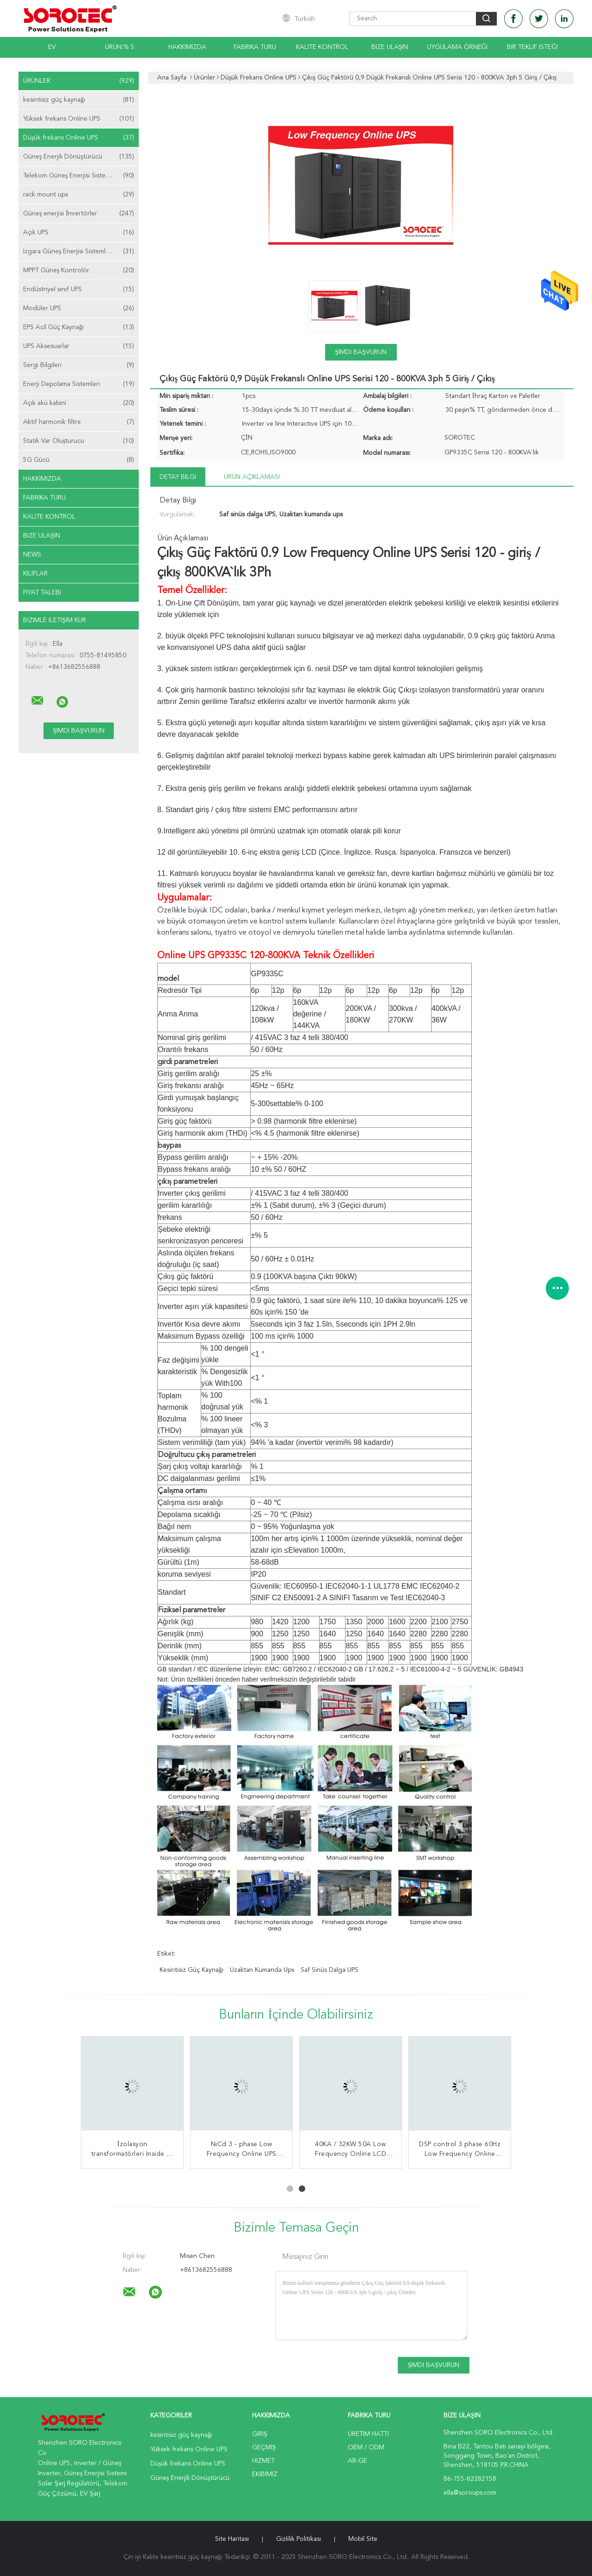  I want to click on Ürün:% s, so click(119, 47).